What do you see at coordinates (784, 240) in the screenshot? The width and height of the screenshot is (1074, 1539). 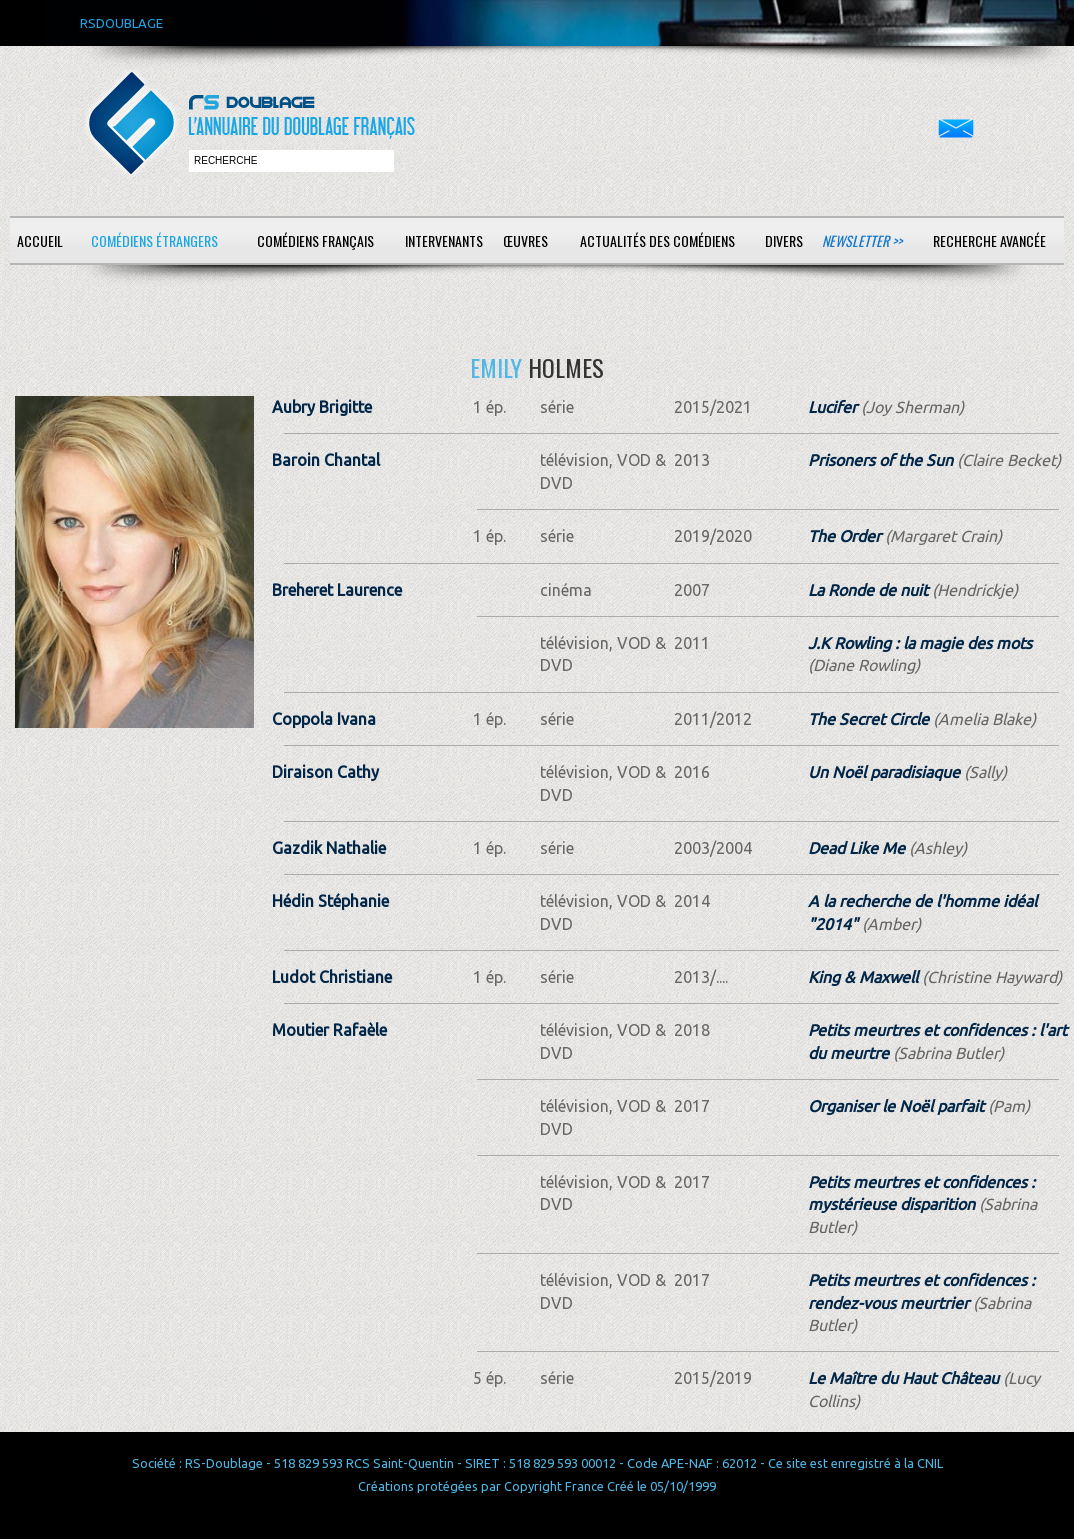 I see `Divers` at bounding box center [784, 240].